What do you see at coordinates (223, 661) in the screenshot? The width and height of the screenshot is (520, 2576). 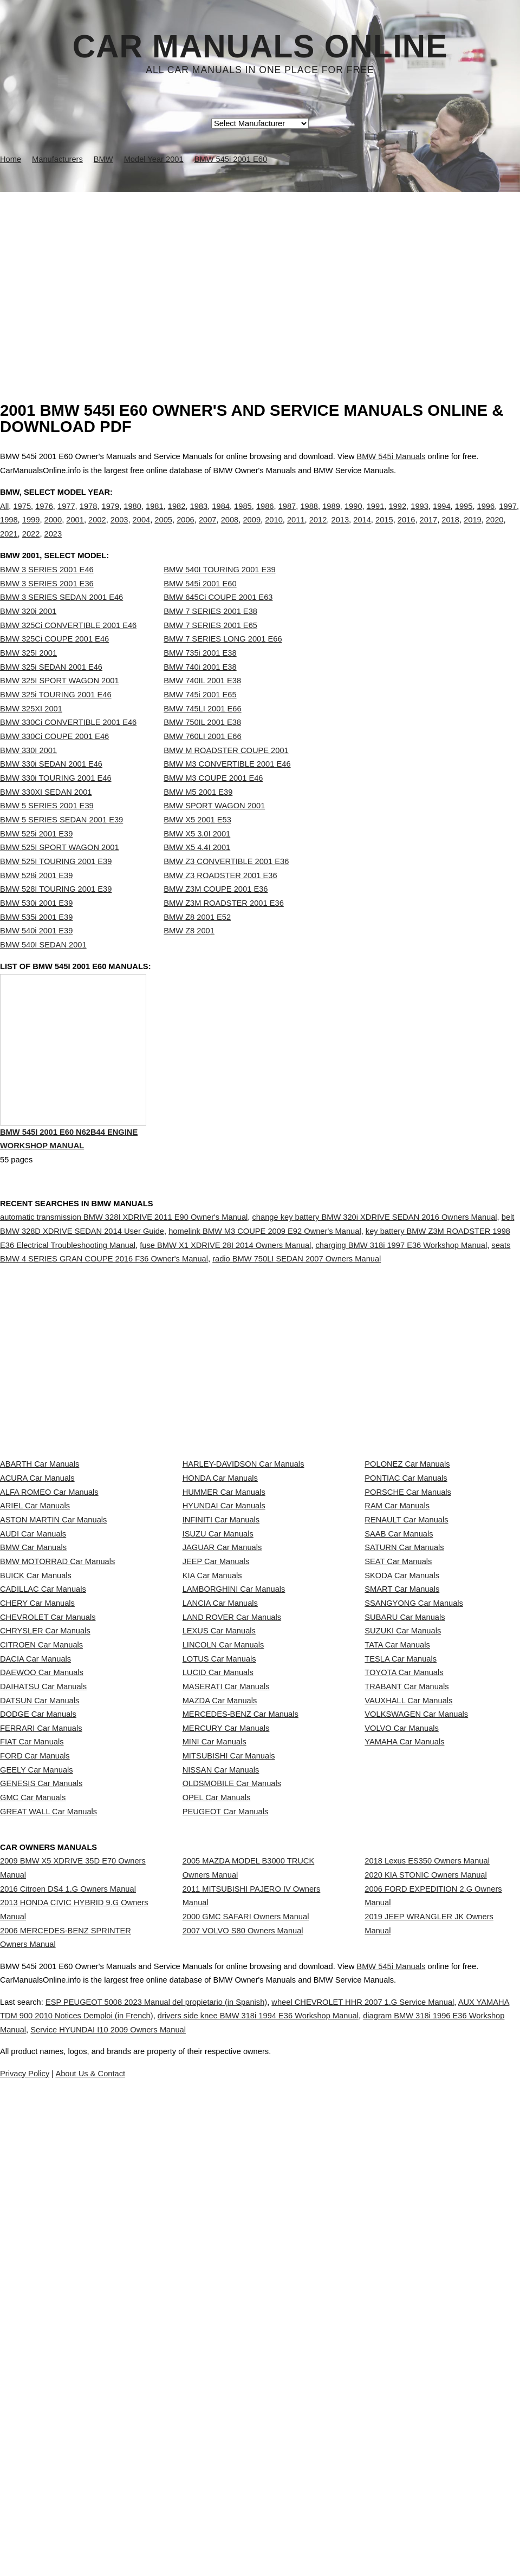 I see `BMW 7 SERIES LONG 2001 E66` at bounding box center [223, 661].